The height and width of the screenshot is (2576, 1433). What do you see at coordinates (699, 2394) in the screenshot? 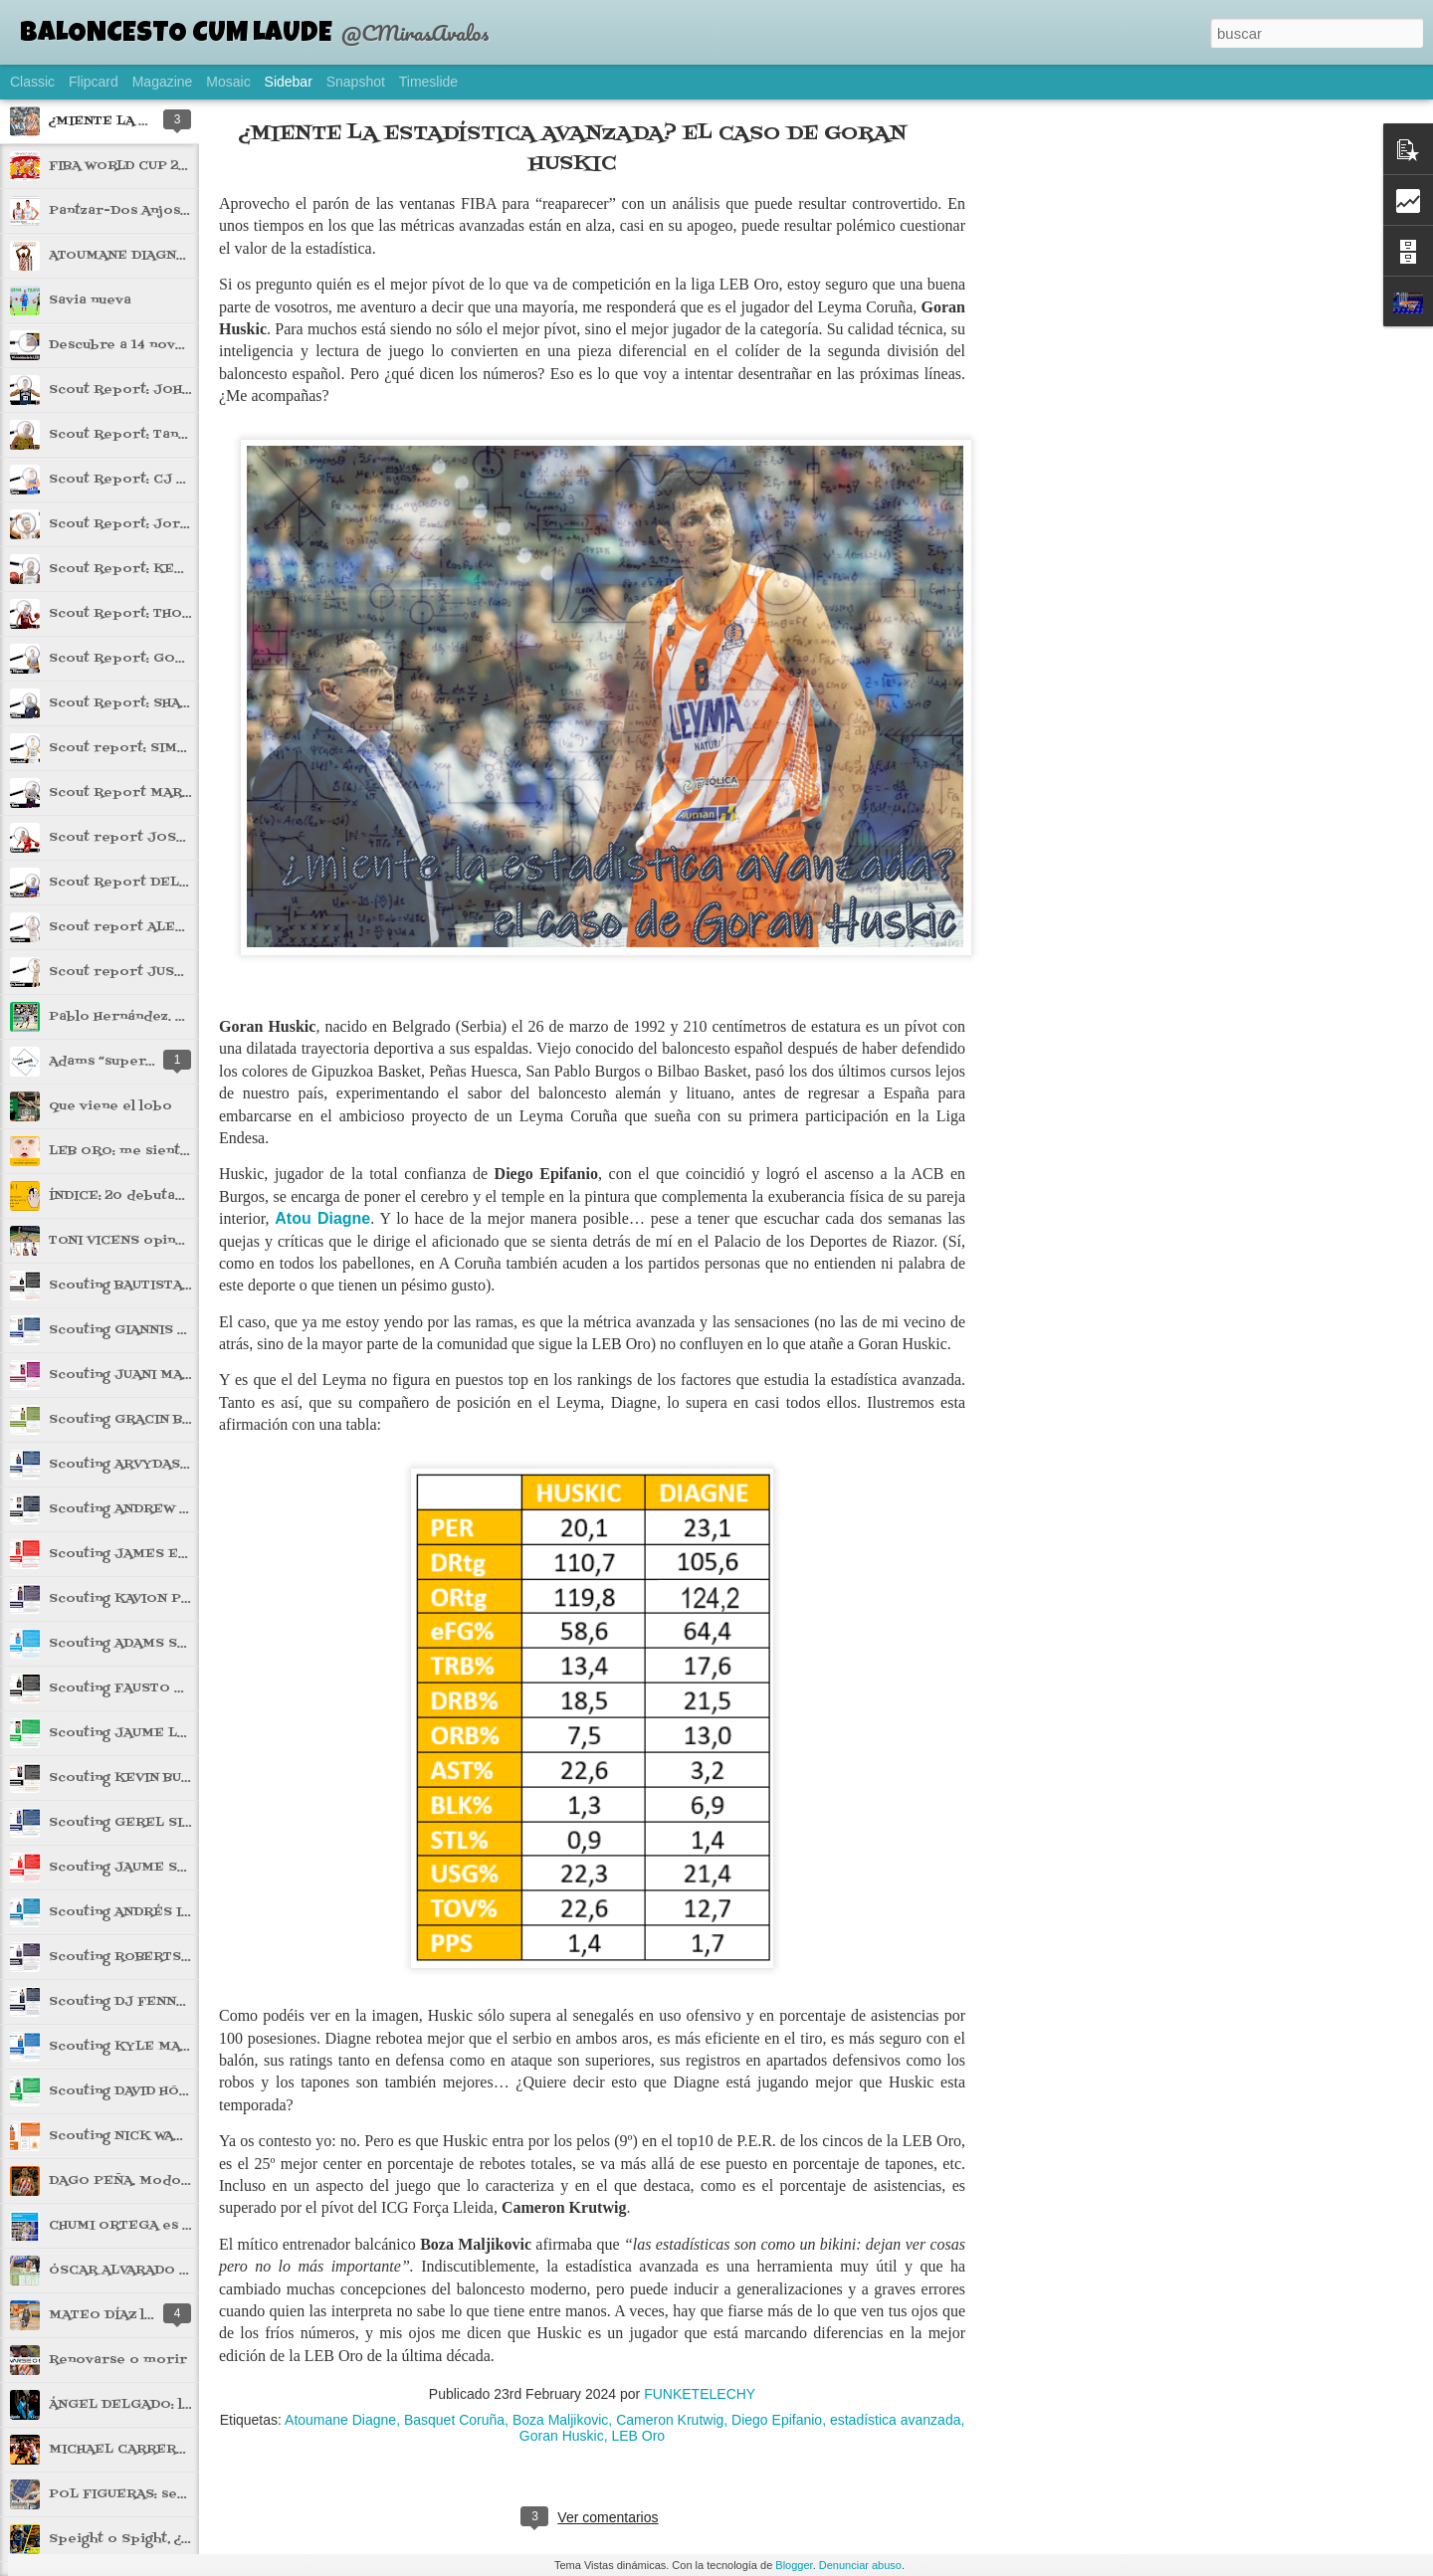
I see `FUNKETELECHY` at bounding box center [699, 2394].